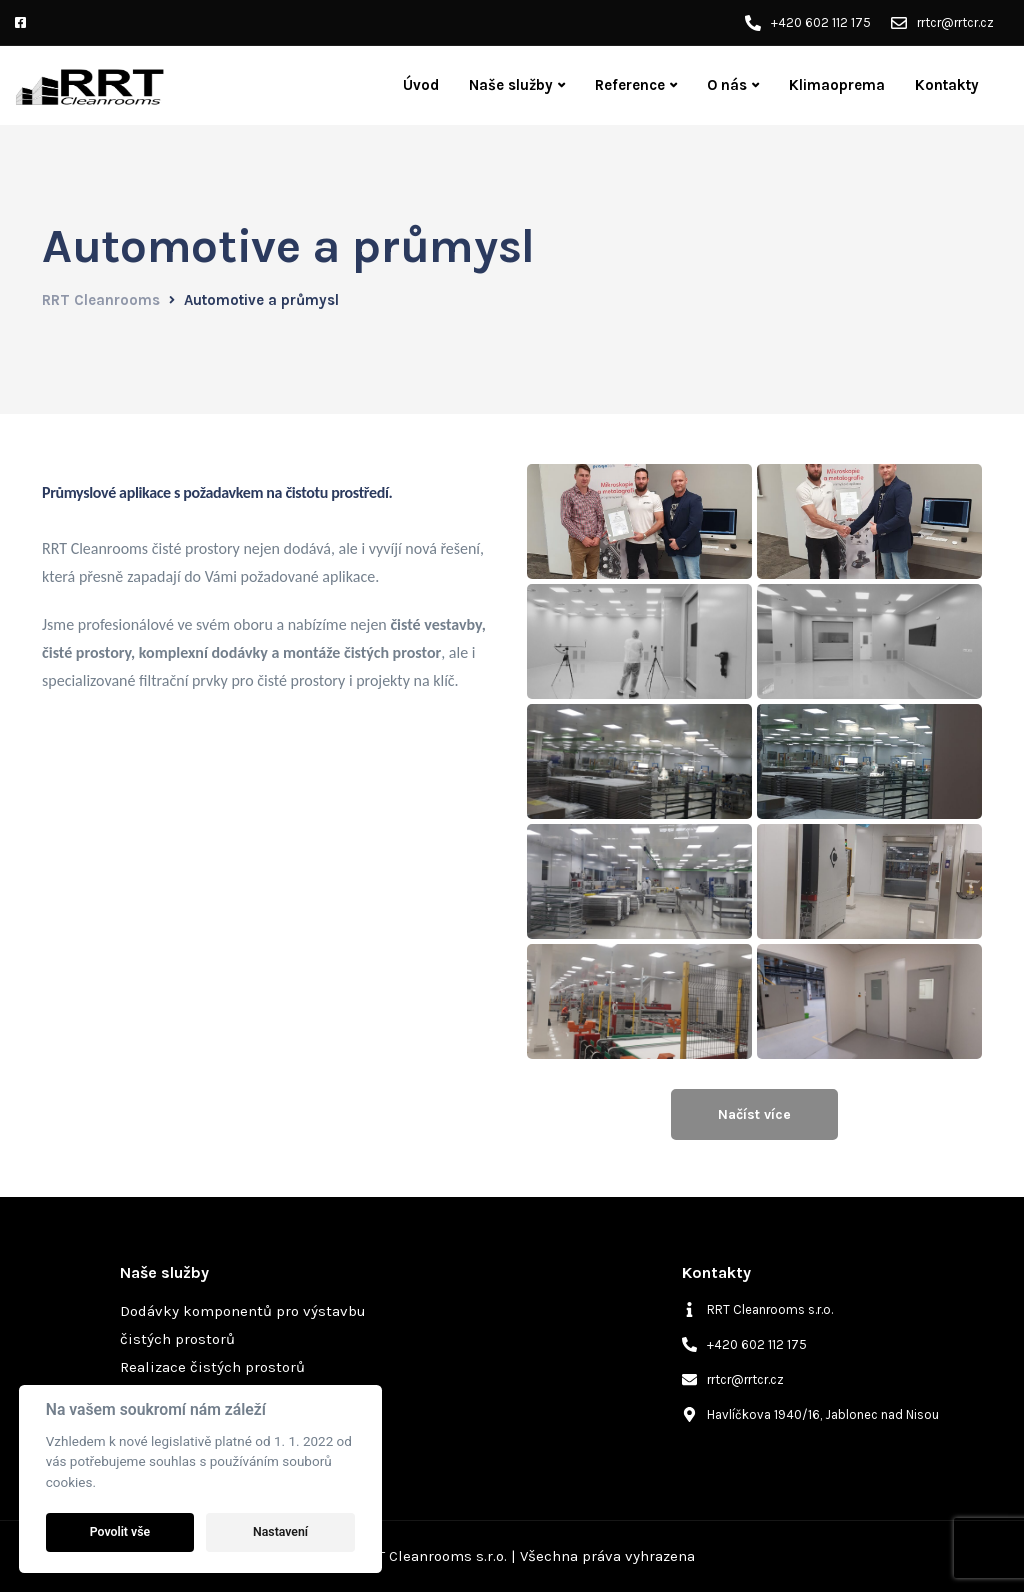  Describe the element at coordinates (212, 1367) in the screenshot. I see `Realizace čistých prostorů` at that location.